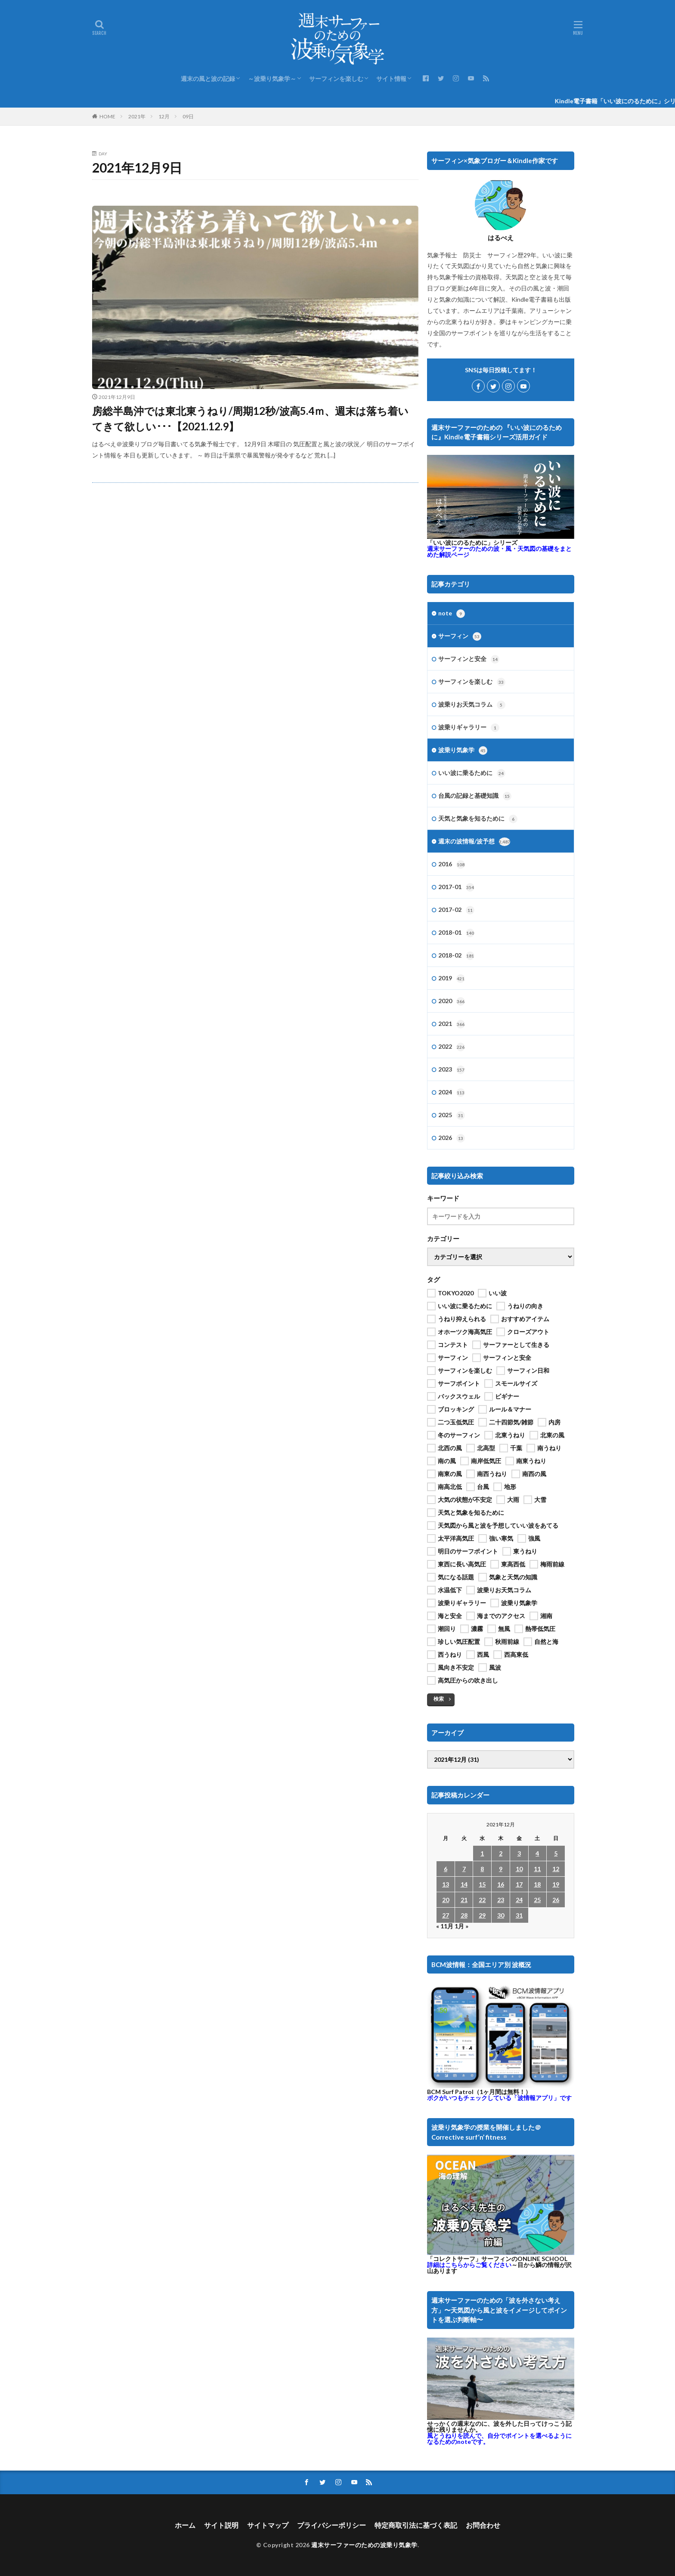 The image size is (675, 2576). I want to click on 25 [2021年12月25日 に投稿を公開], so click(537, 1899).